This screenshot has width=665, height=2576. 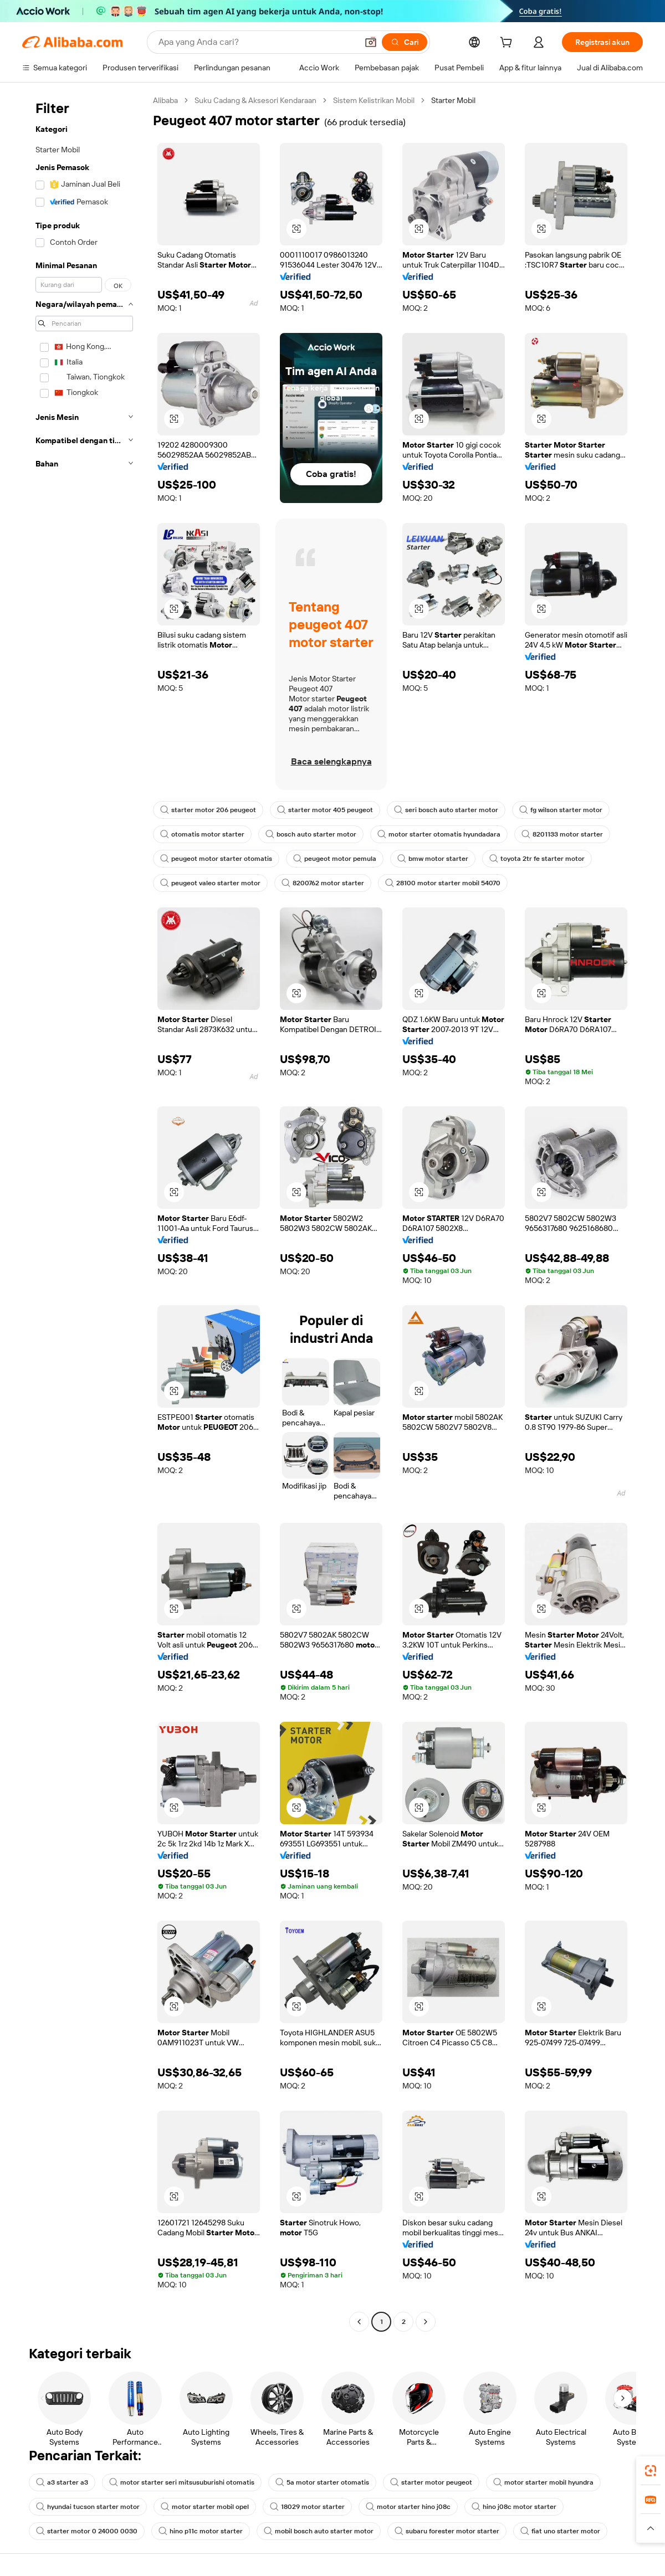 What do you see at coordinates (508, 43) in the screenshot?
I see `[cart]` at bounding box center [508, 43].